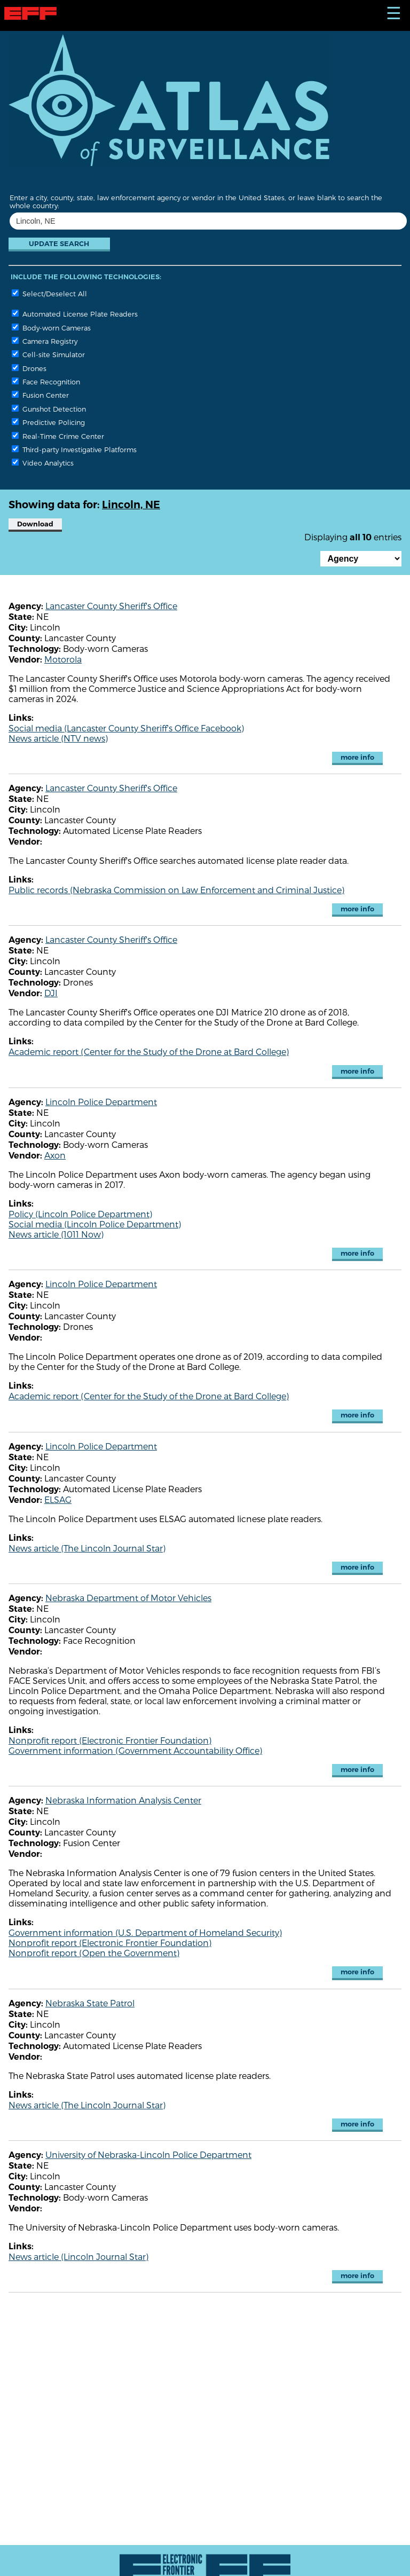 Image resolution: width=410 pixels, height=2576 pixels. I want to click on Government information (Government Accountability Office), so click(135, 1750).